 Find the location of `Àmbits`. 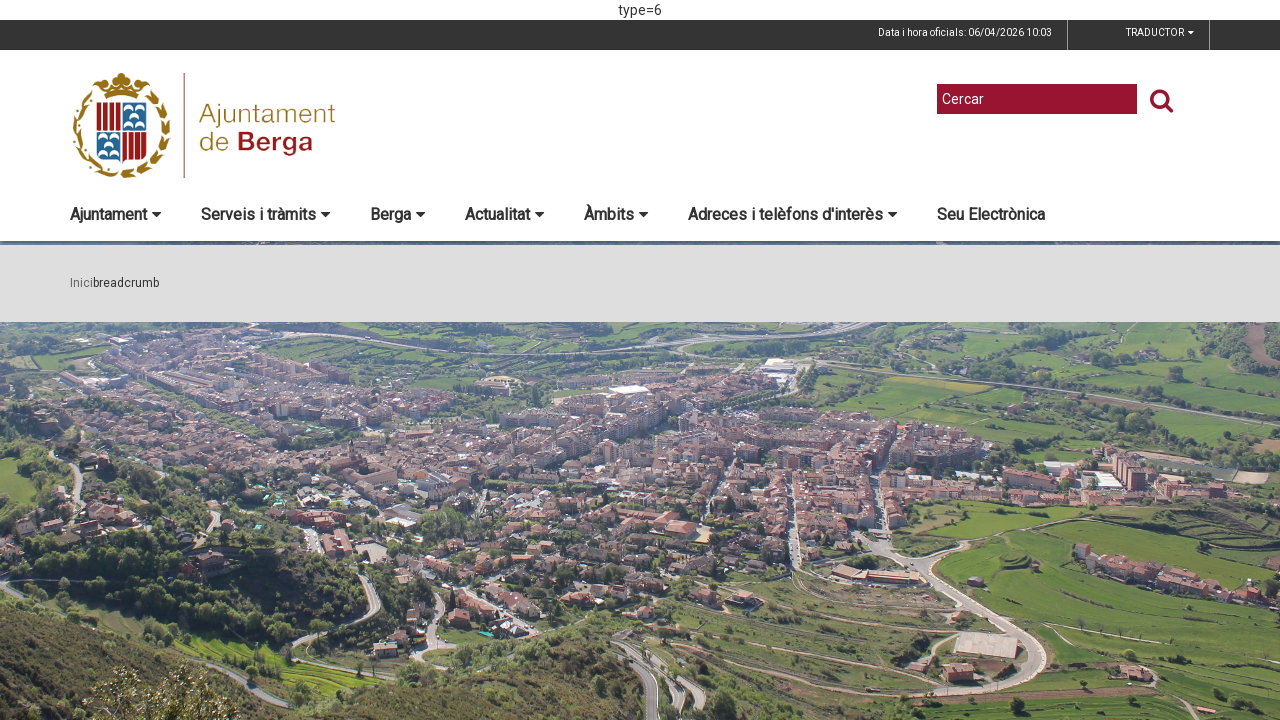

Àmbits is located at coordinates (616, 214).